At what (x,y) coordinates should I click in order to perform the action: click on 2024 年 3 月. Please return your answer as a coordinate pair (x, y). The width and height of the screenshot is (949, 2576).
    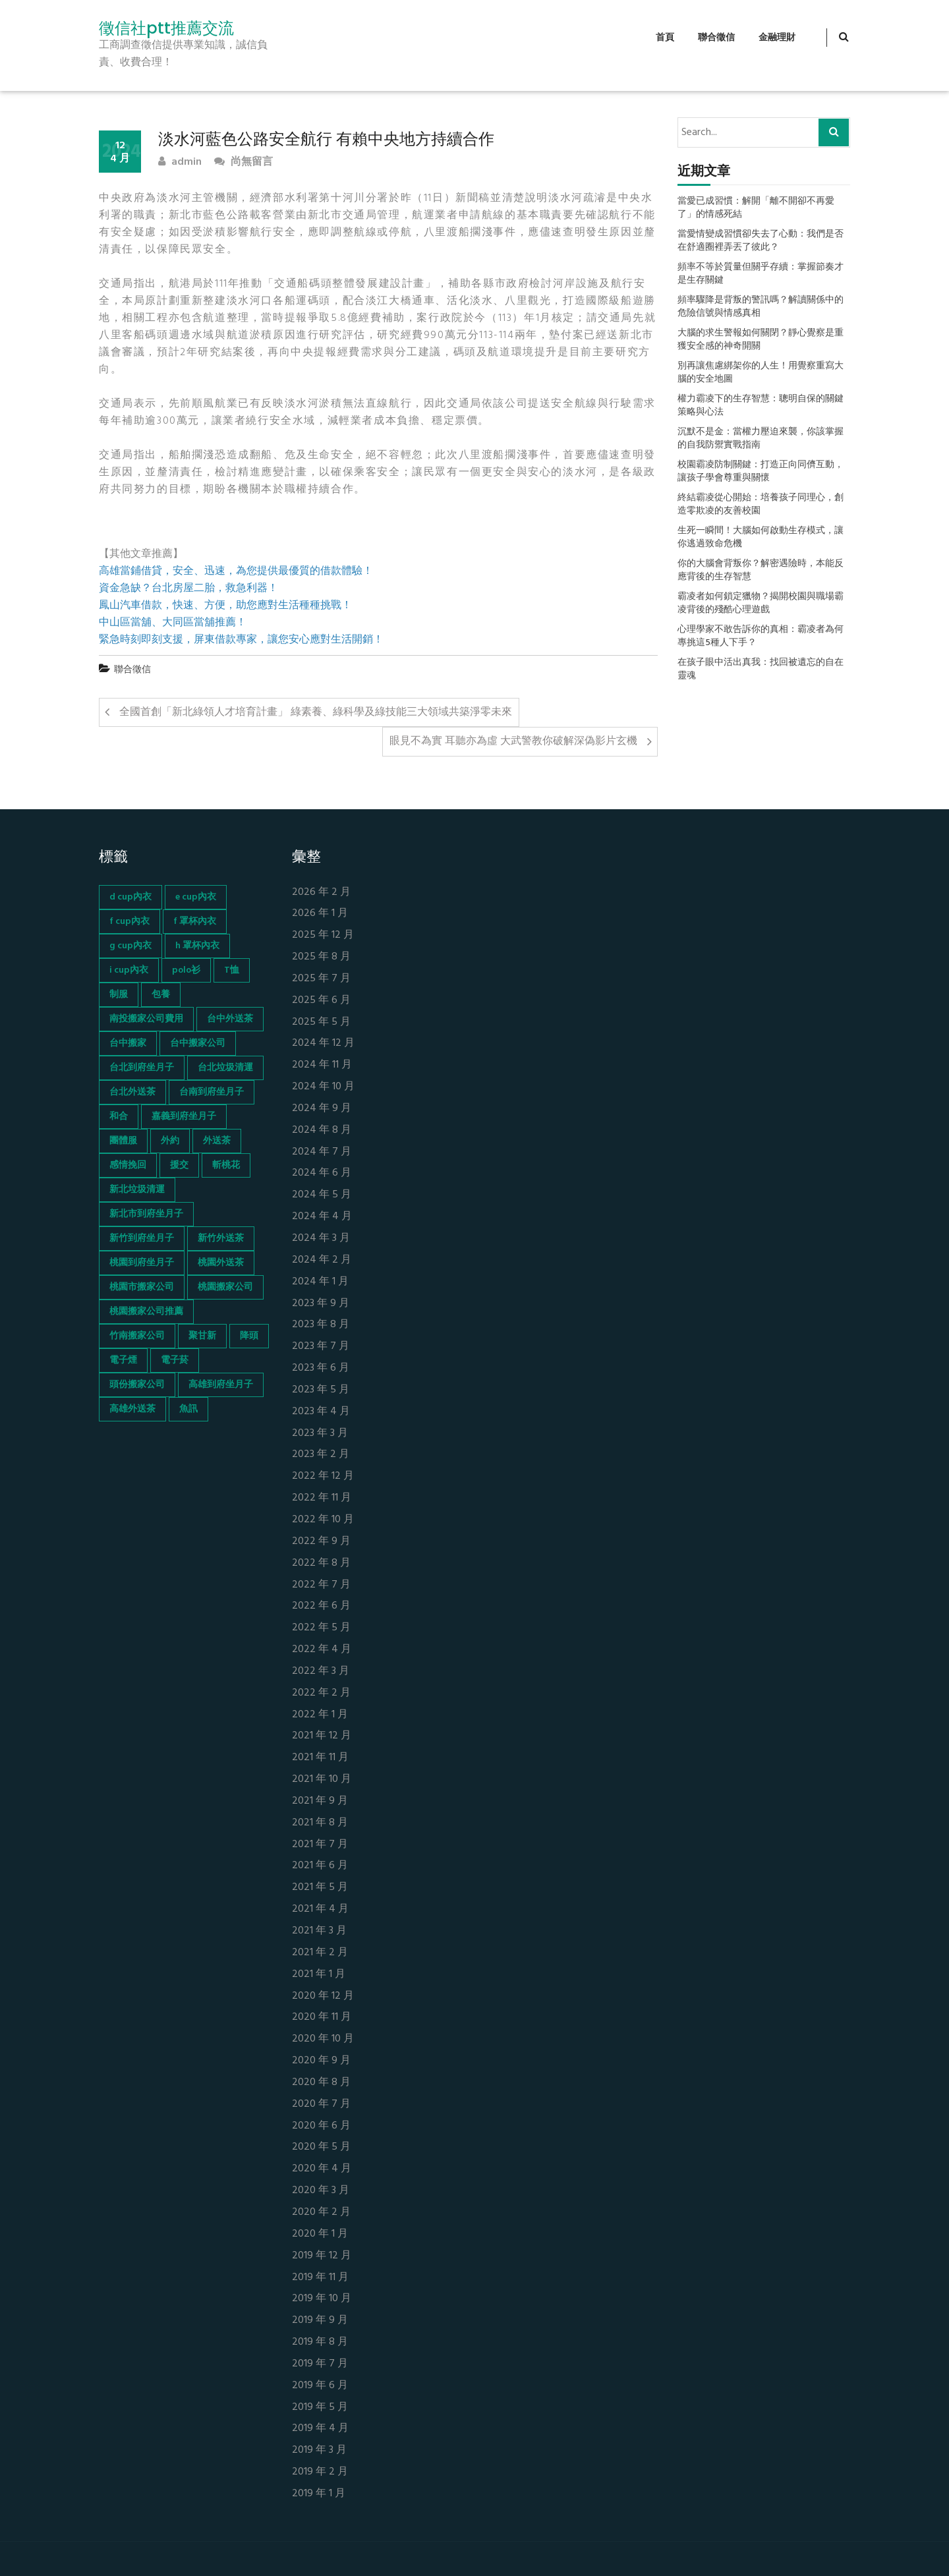
    Looking at the image, I should click on (321, 1238).